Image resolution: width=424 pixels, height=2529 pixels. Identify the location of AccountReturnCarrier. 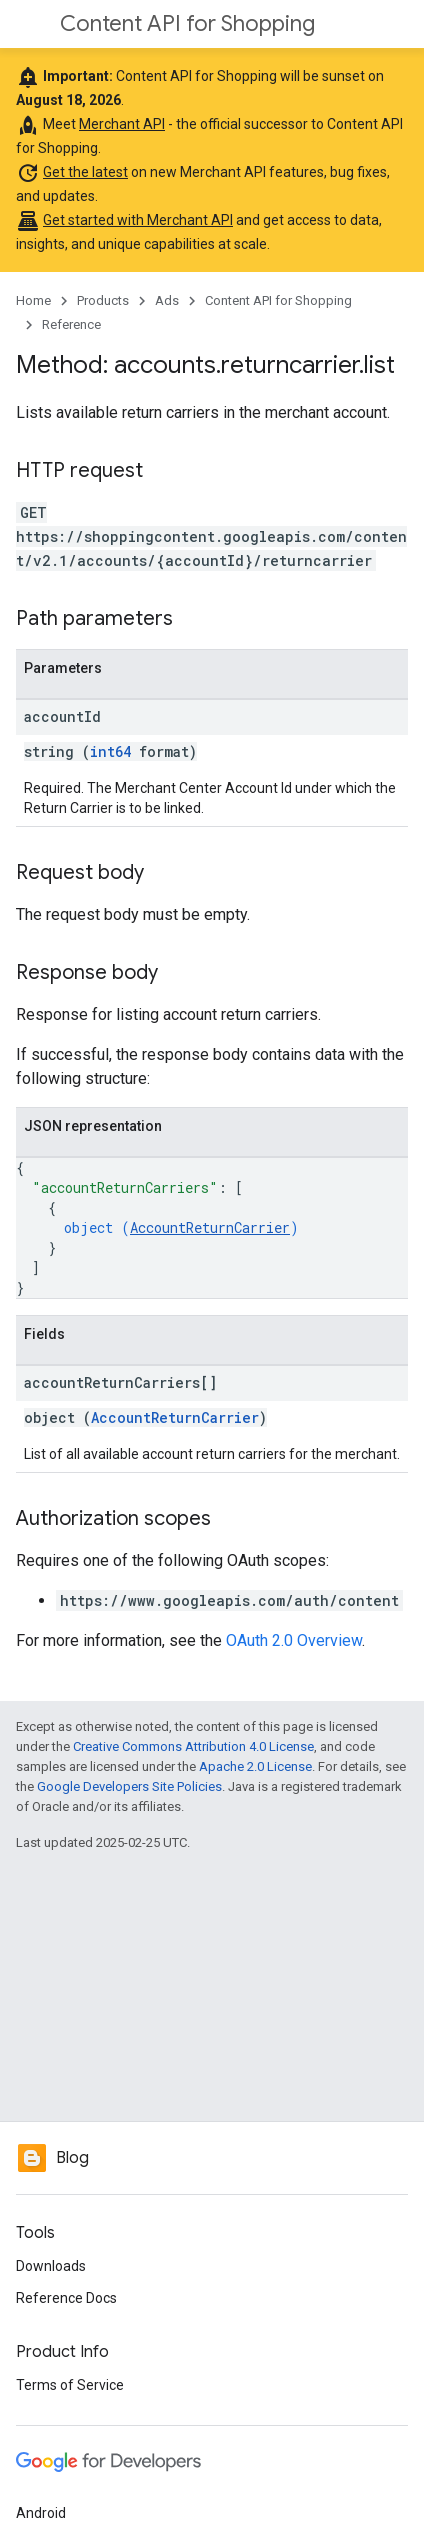
(210, 1227).